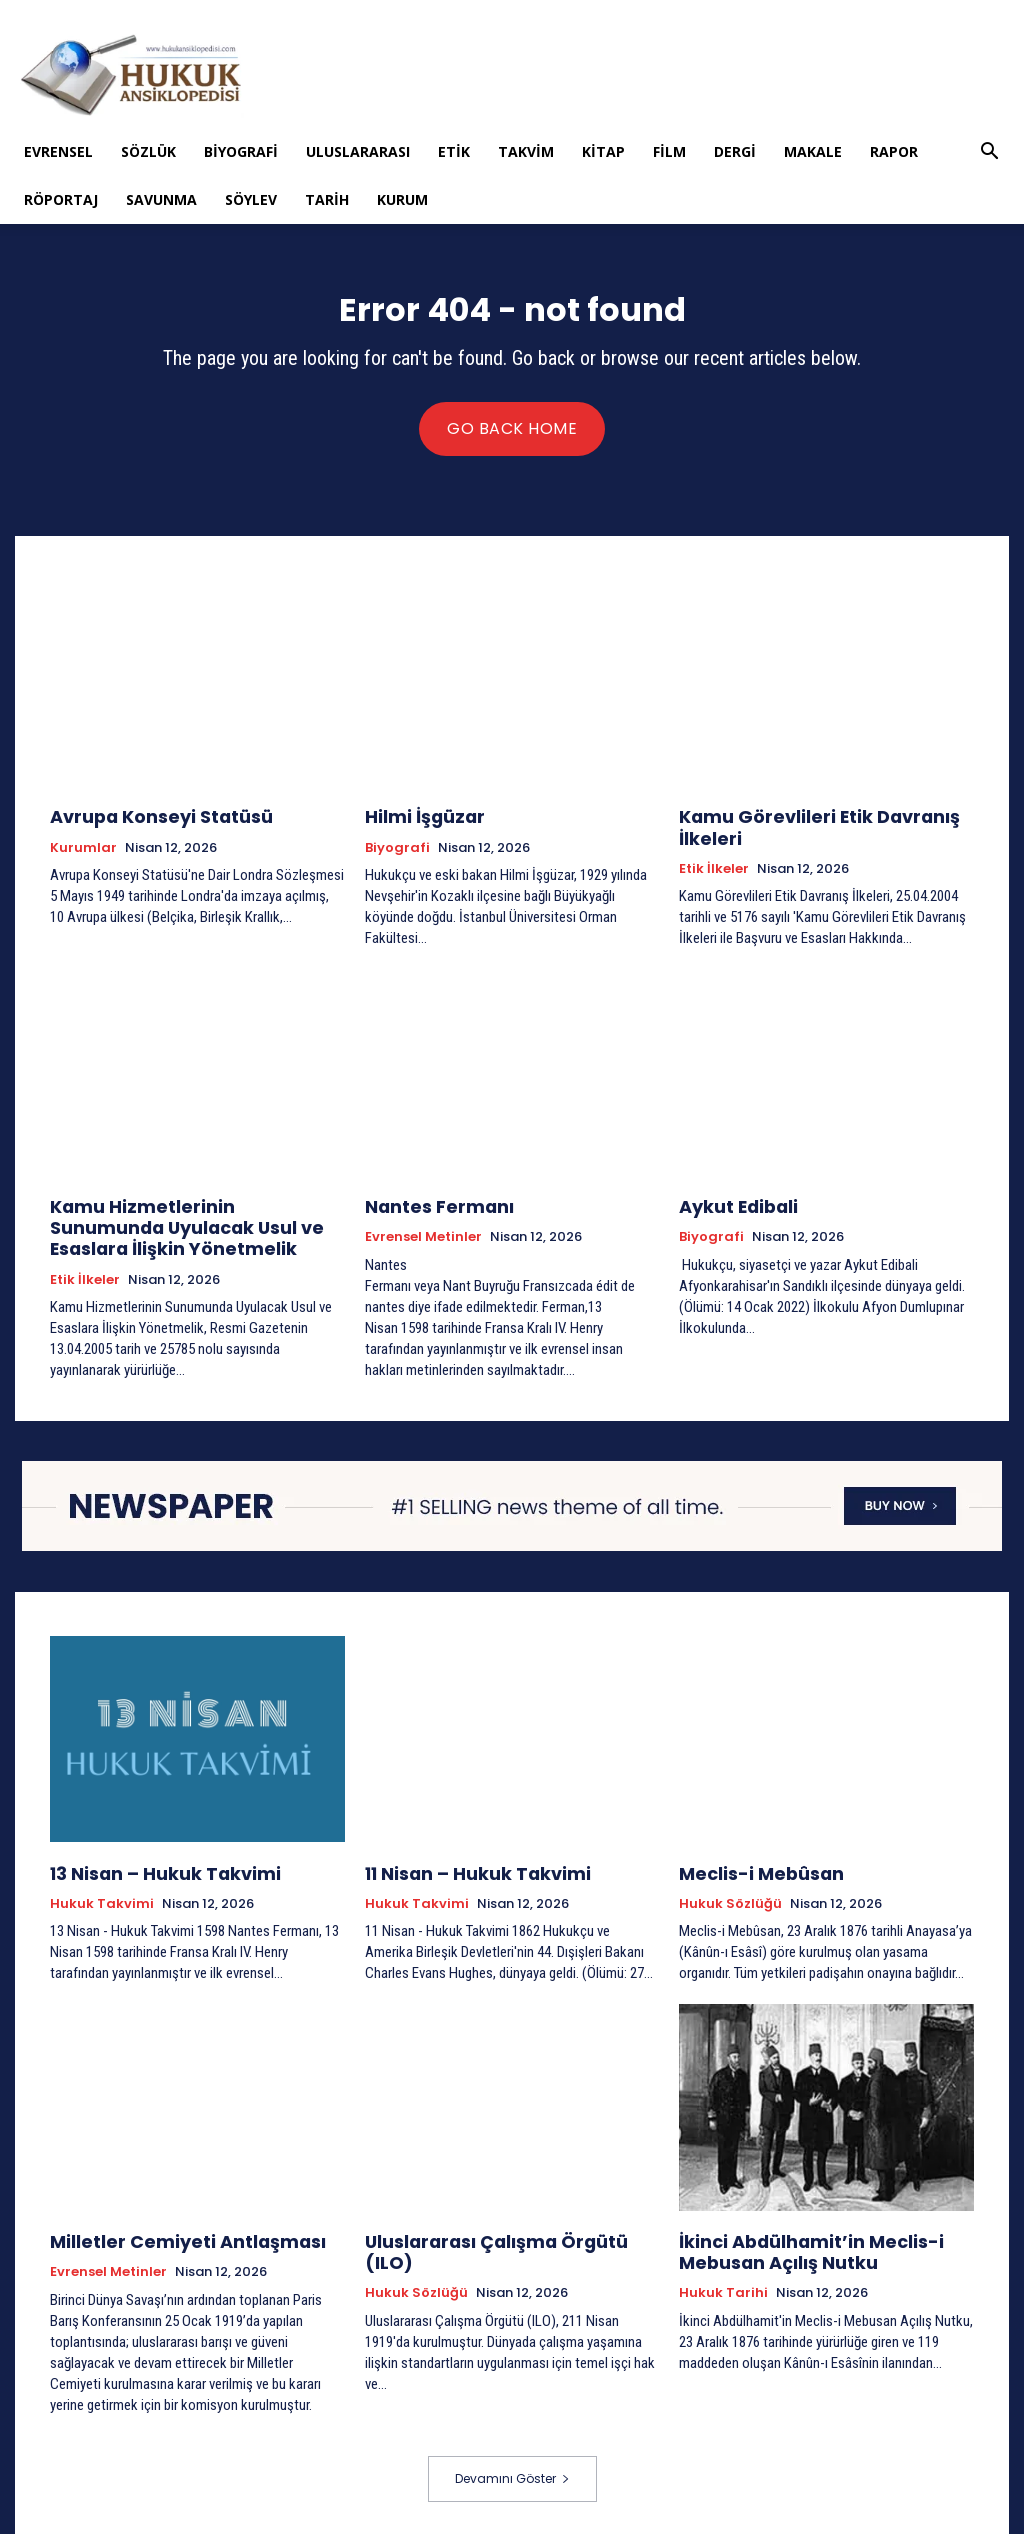 Image resolution: width=1024 pixels, height=2534 pixels. I want to click on Kamu Hizmetlerinin Sunumunda Uyulacak Usul ve Esaslara İlişkin Yönetmelik, so click(181, 1224).